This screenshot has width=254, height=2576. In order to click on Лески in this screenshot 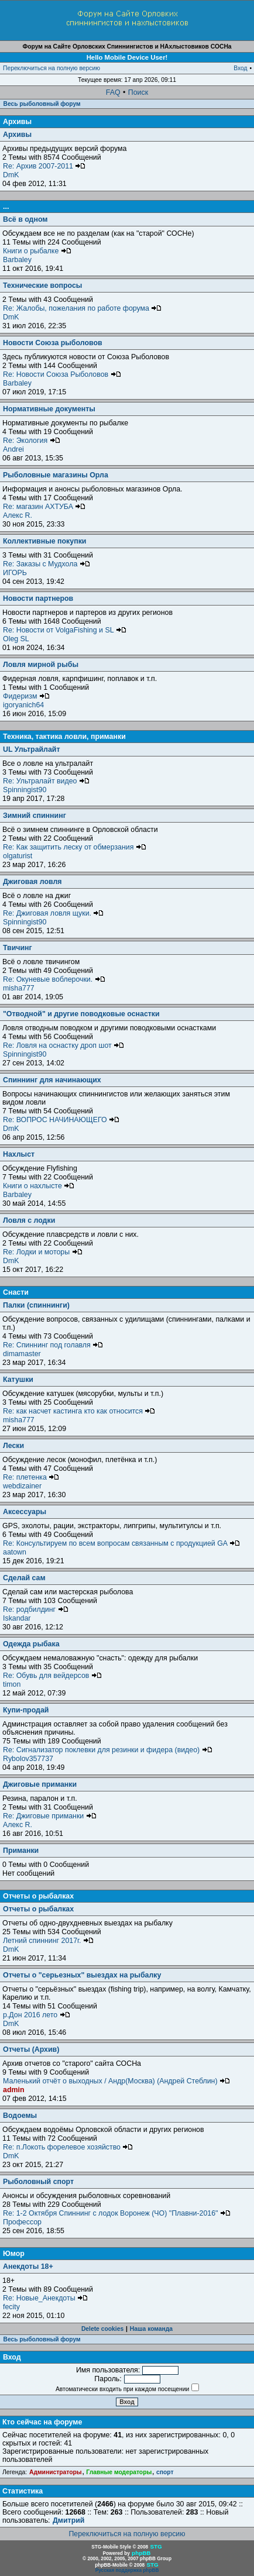, I will do `click(13, 1446)`.